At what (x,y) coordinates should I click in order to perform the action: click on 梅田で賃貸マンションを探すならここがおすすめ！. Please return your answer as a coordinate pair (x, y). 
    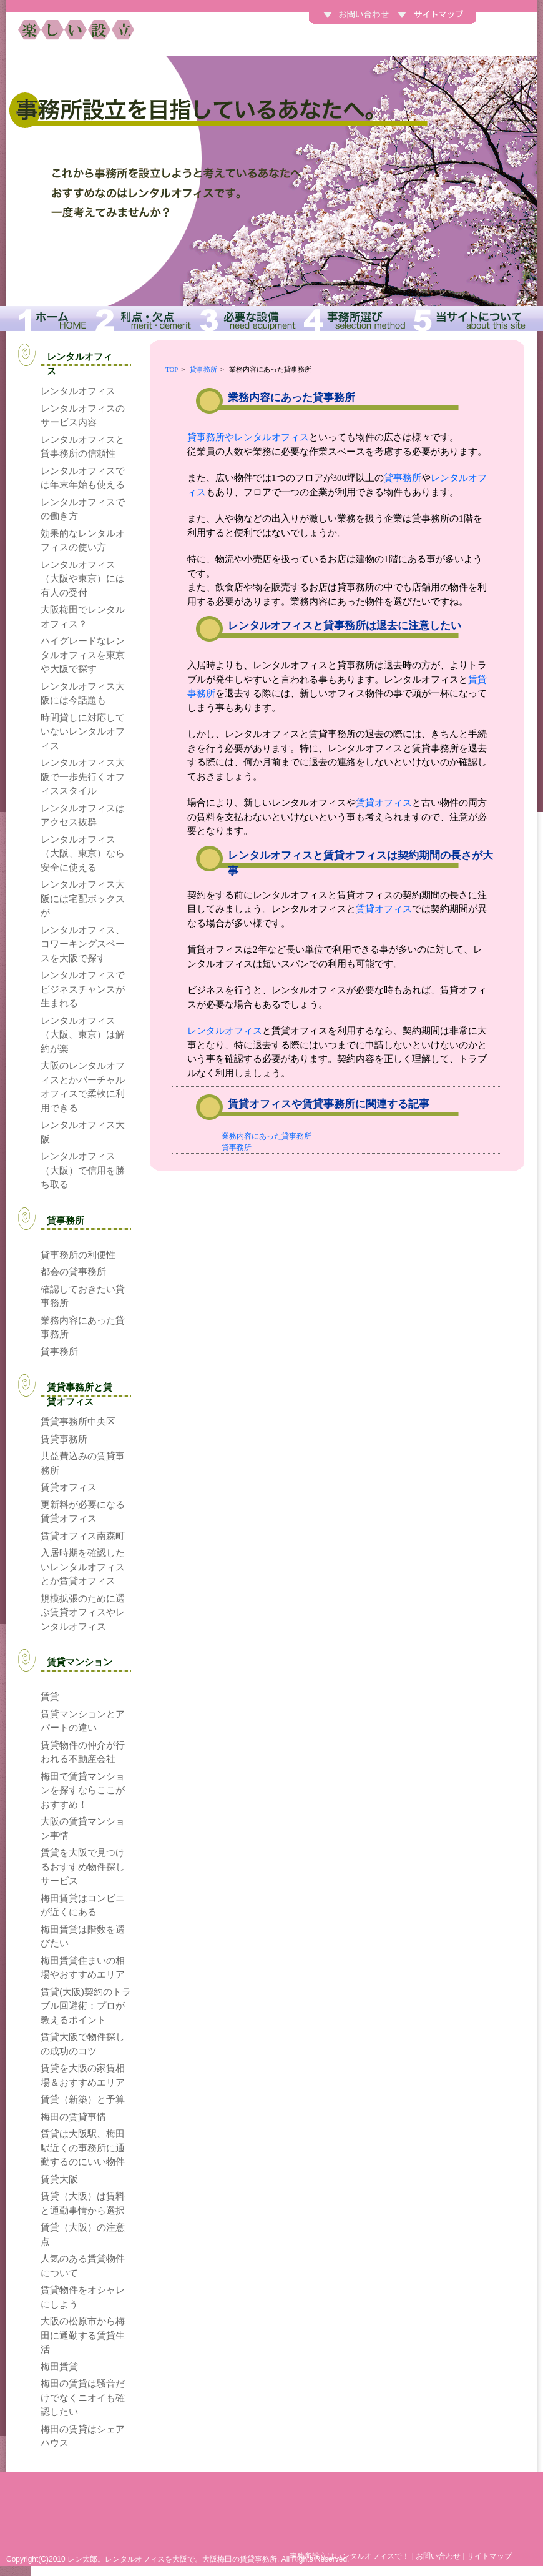
    Looking at the image, I should click on (83, 1790).